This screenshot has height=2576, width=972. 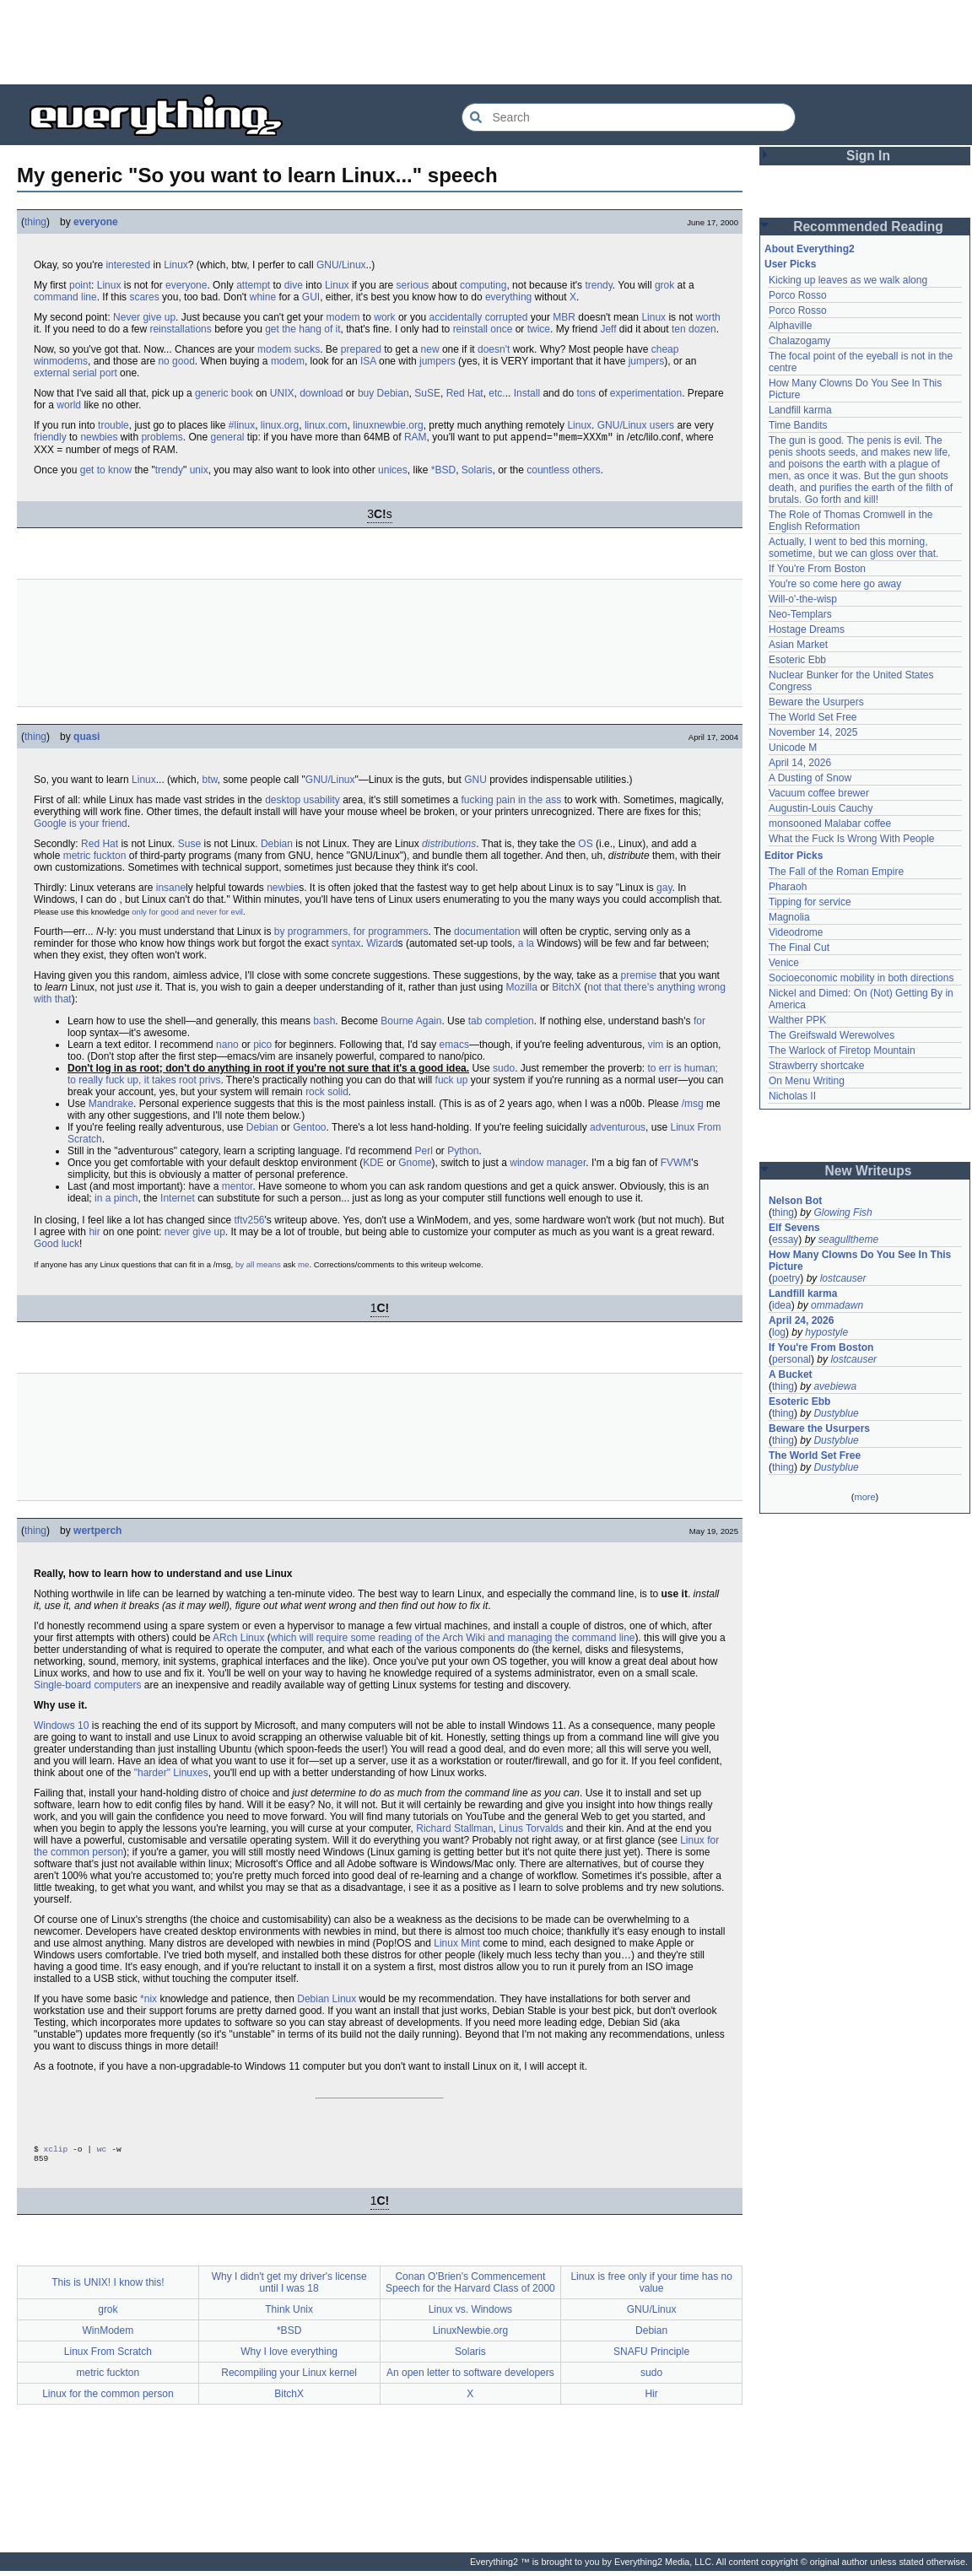 What do you see at coordinates (598, 285) in the screenshot?
I see `trendy` at bounding box center [598, 285].